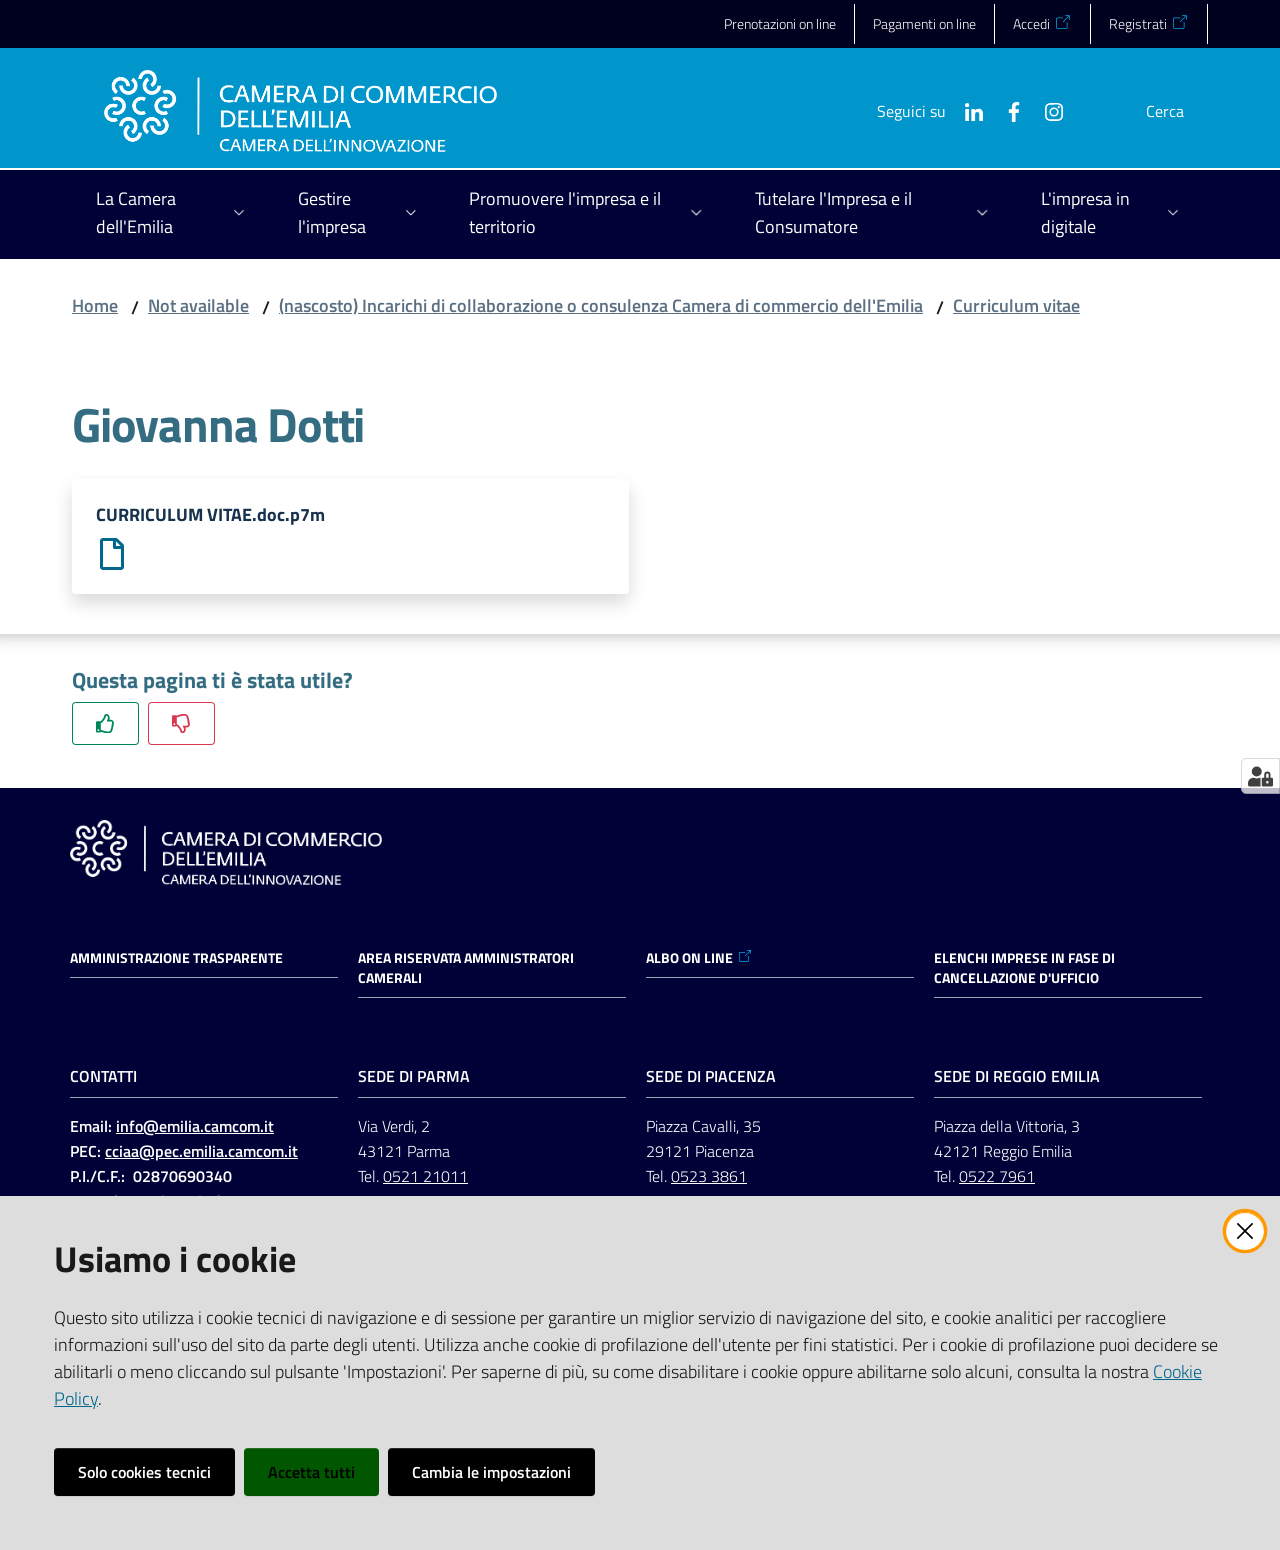  What do you see at coordinates (601, 305) in the screenshot?
I see `(nascosto) Incarichi di collaborazione o consulenza Camera di commercio dell'Emilia` at bounding box center [601, 305].